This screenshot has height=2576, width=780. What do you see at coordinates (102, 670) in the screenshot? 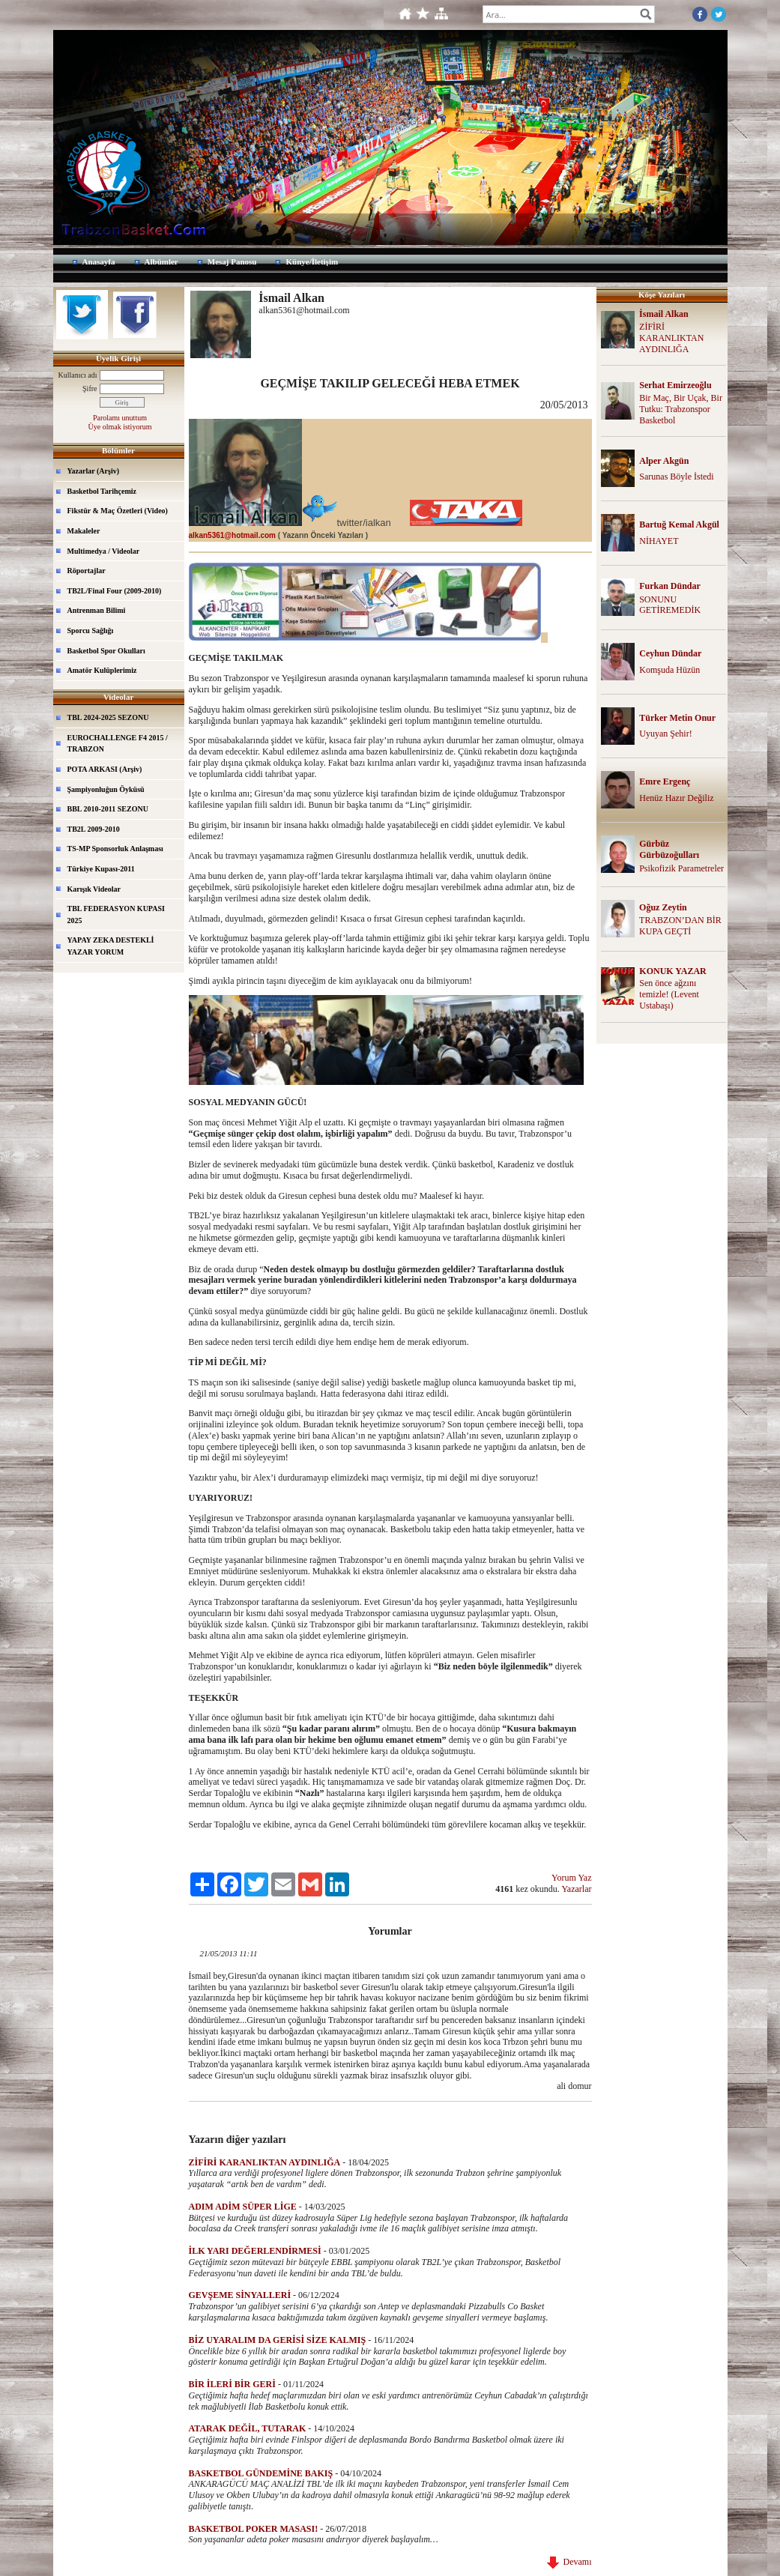
I see `Amatör Kulüplerimiz` at bounding box center [102, 670].